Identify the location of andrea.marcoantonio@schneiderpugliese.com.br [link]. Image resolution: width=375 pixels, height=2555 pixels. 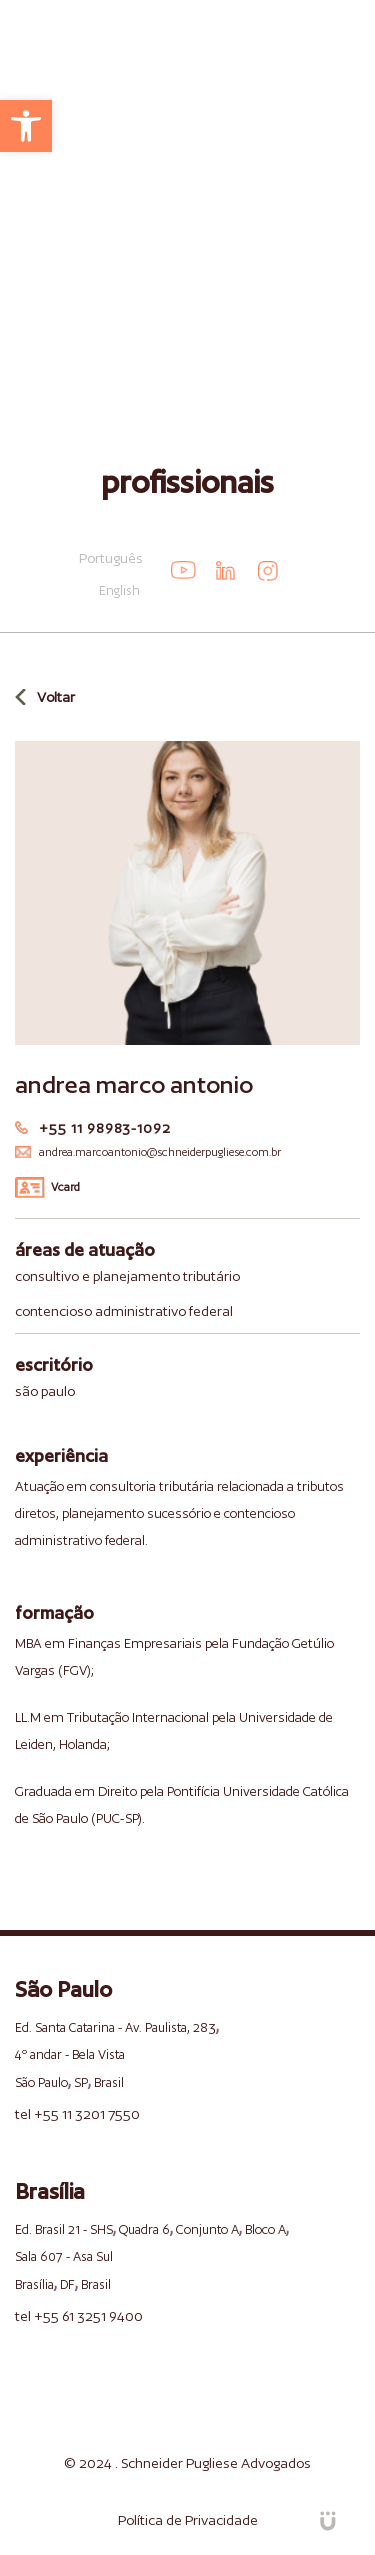
(160, 1152).